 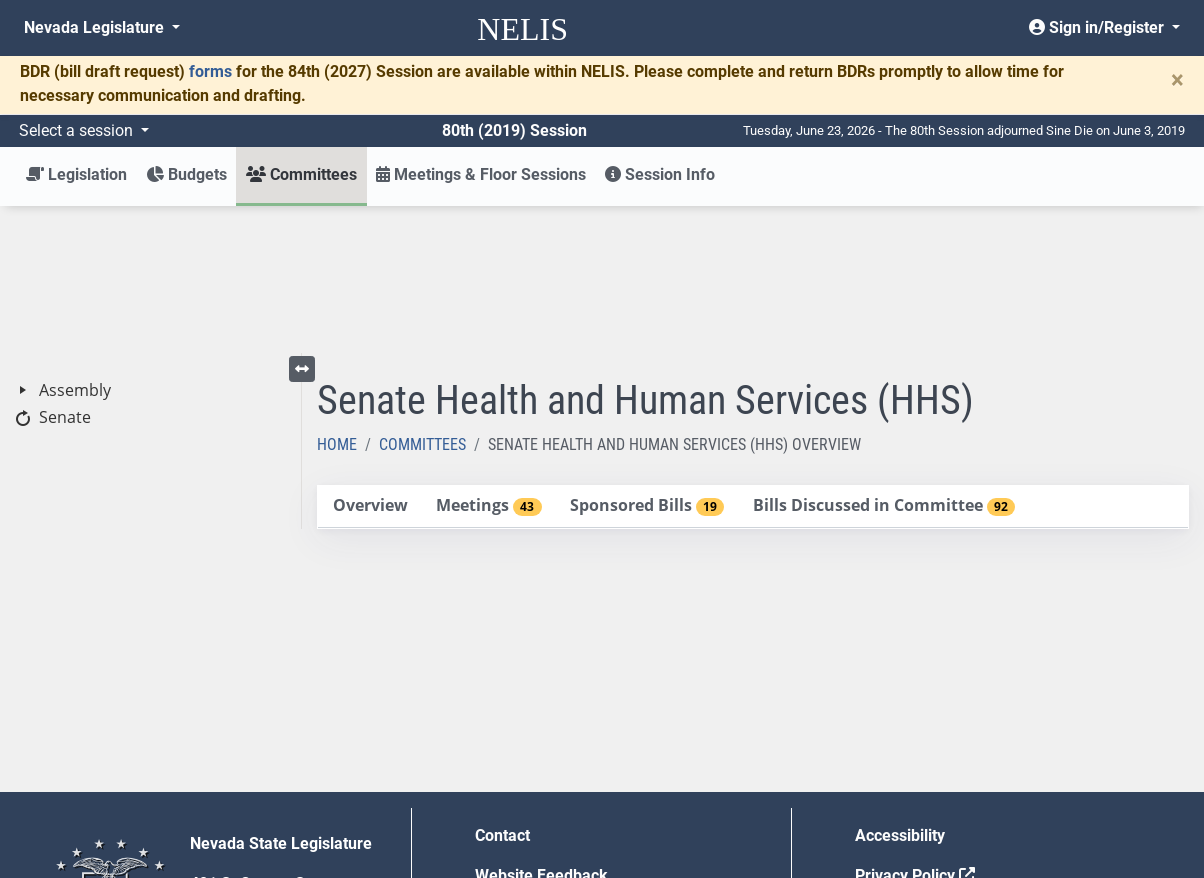 What do you see at coordinates (337, 297) in the screenshot?
I see `Home` at bounding box center [337, 297].